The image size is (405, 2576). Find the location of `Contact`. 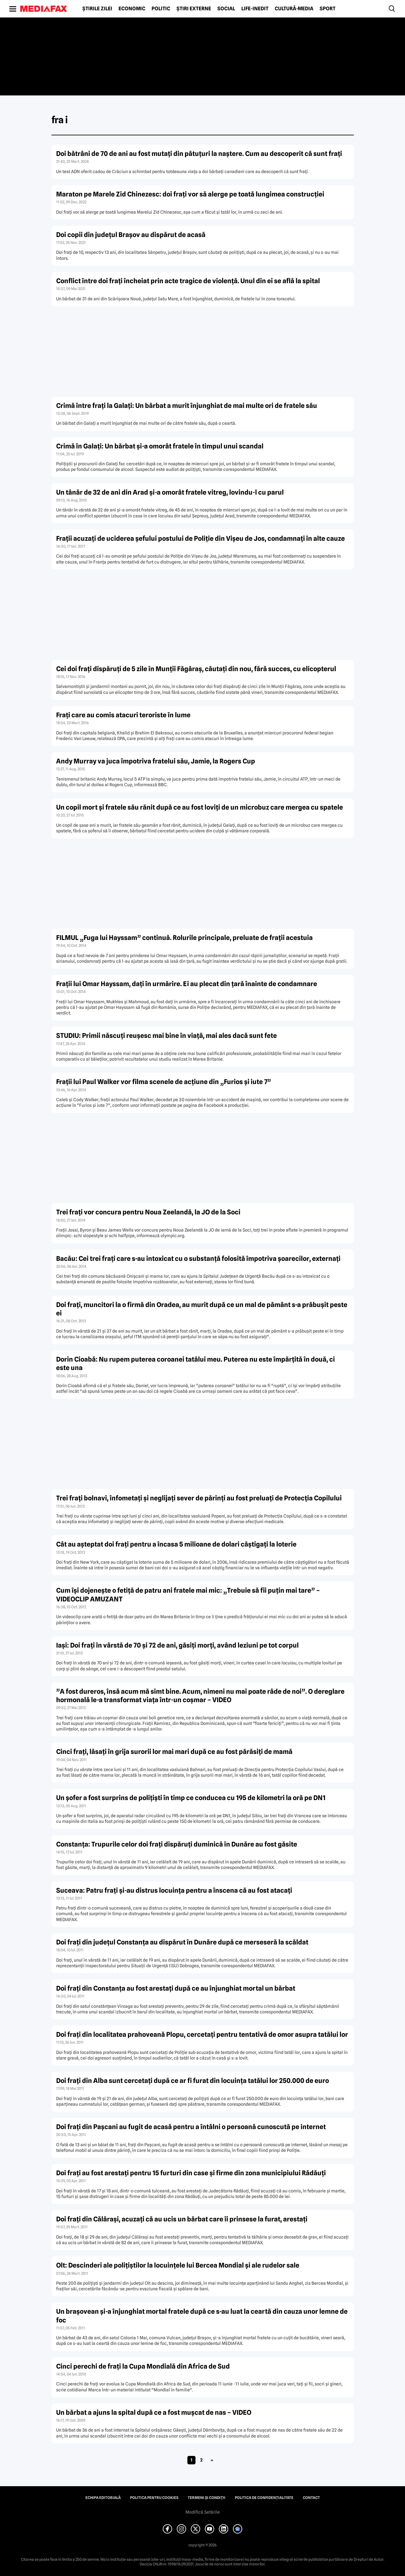

Contact is located at coordinates (311, 2498).